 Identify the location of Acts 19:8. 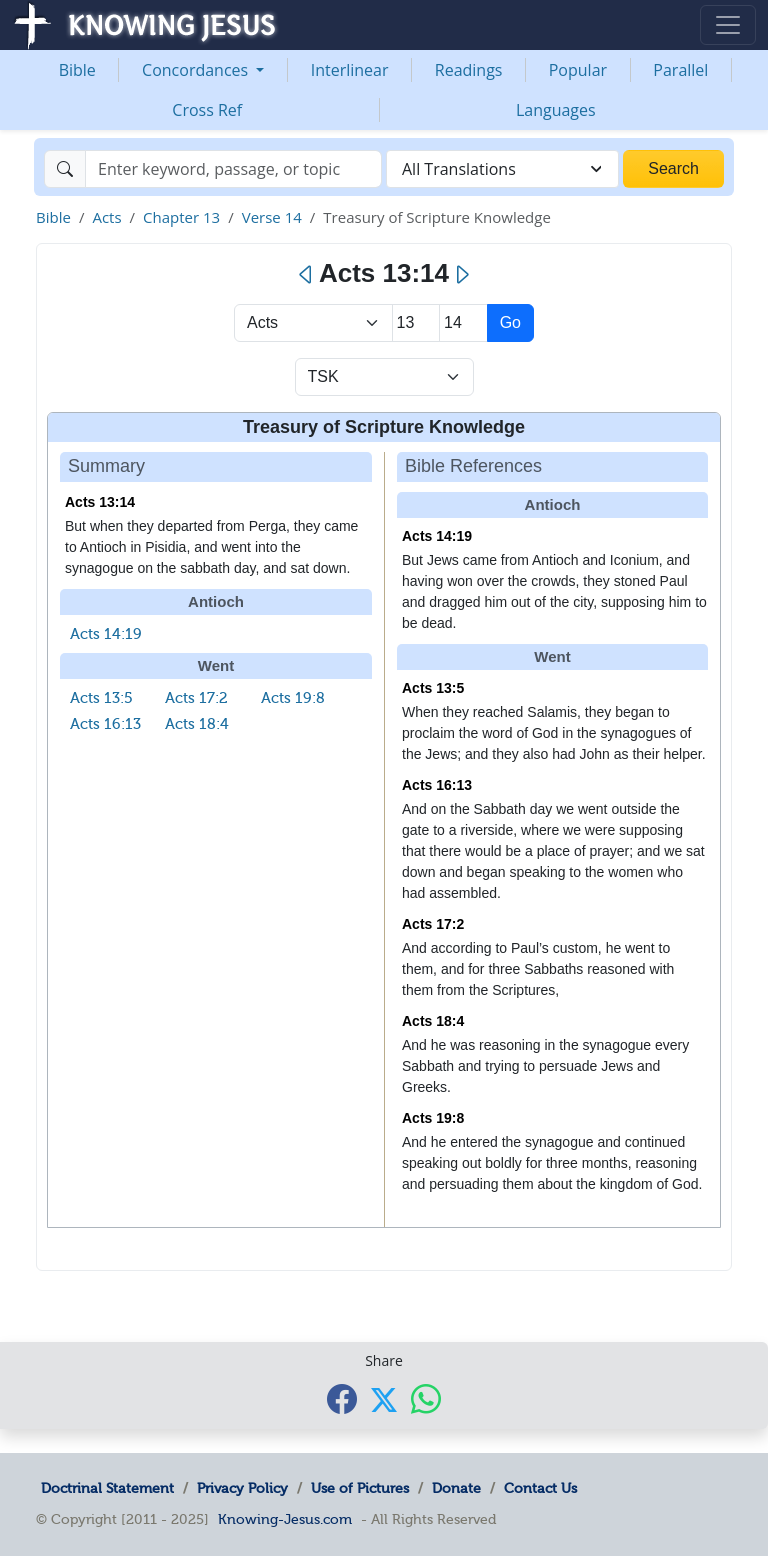
(293, 698).